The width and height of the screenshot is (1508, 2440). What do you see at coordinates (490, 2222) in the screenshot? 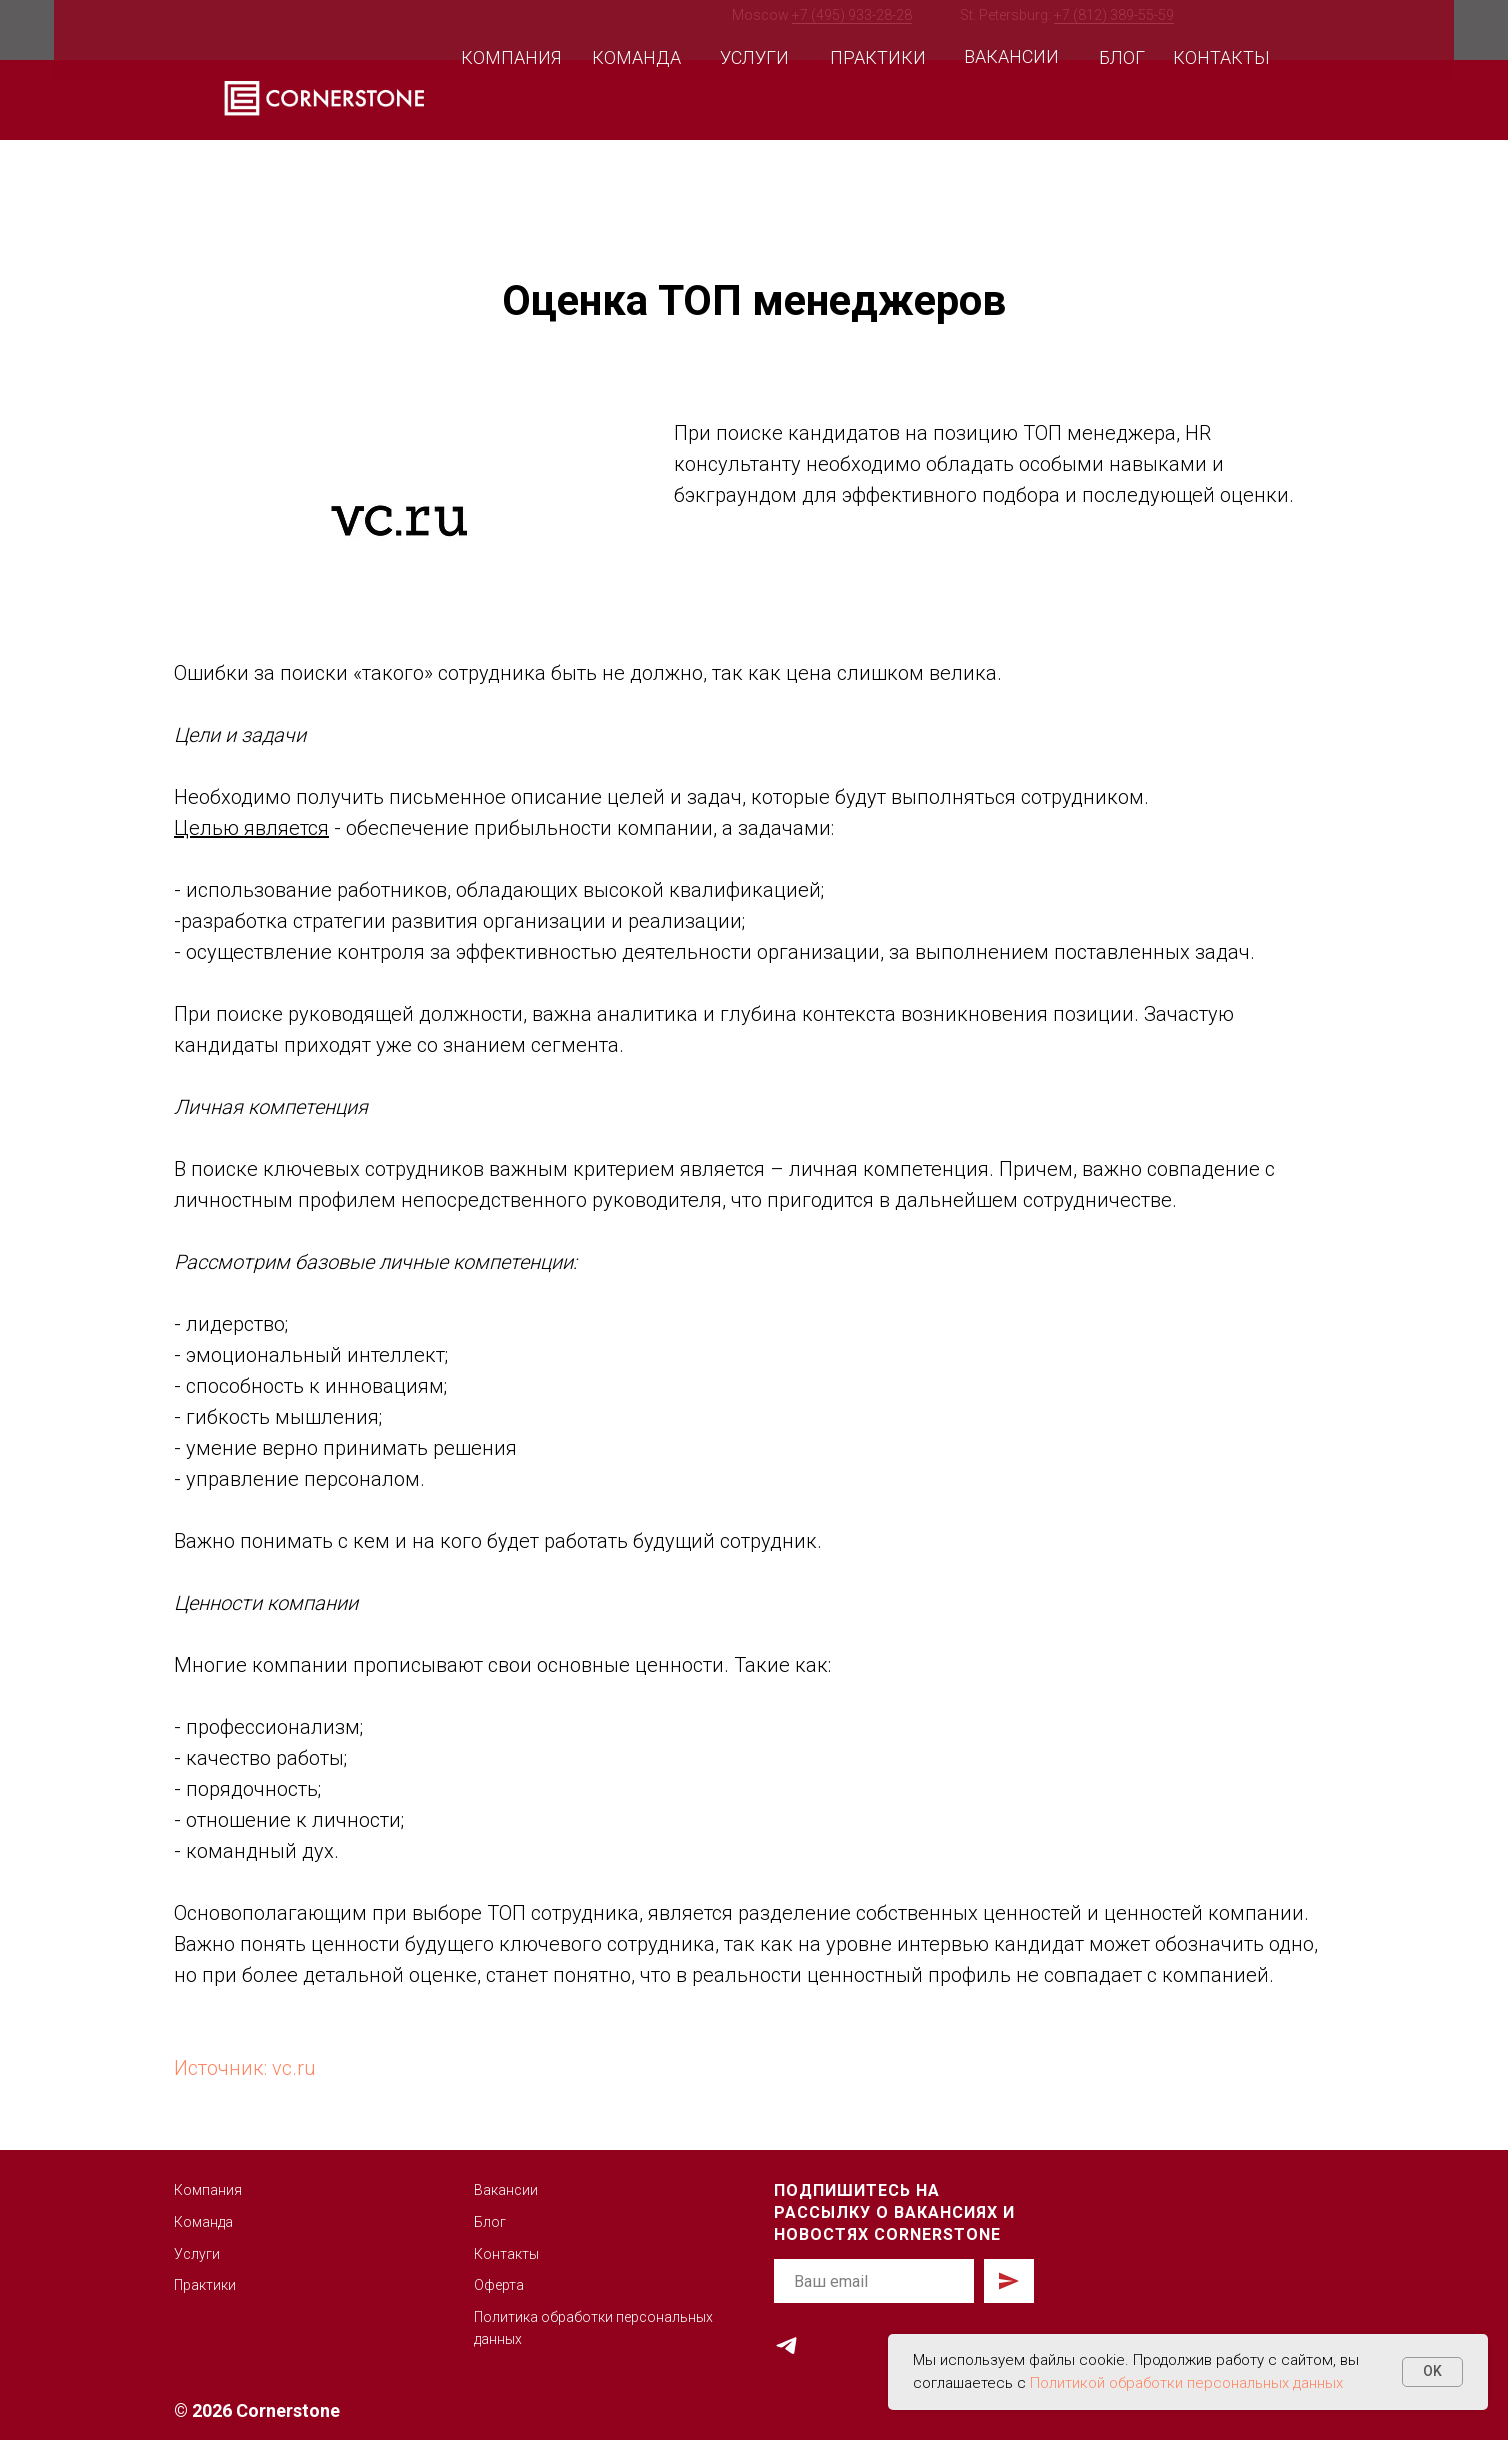
I see `Блог` at bounding box center [490, 2222].